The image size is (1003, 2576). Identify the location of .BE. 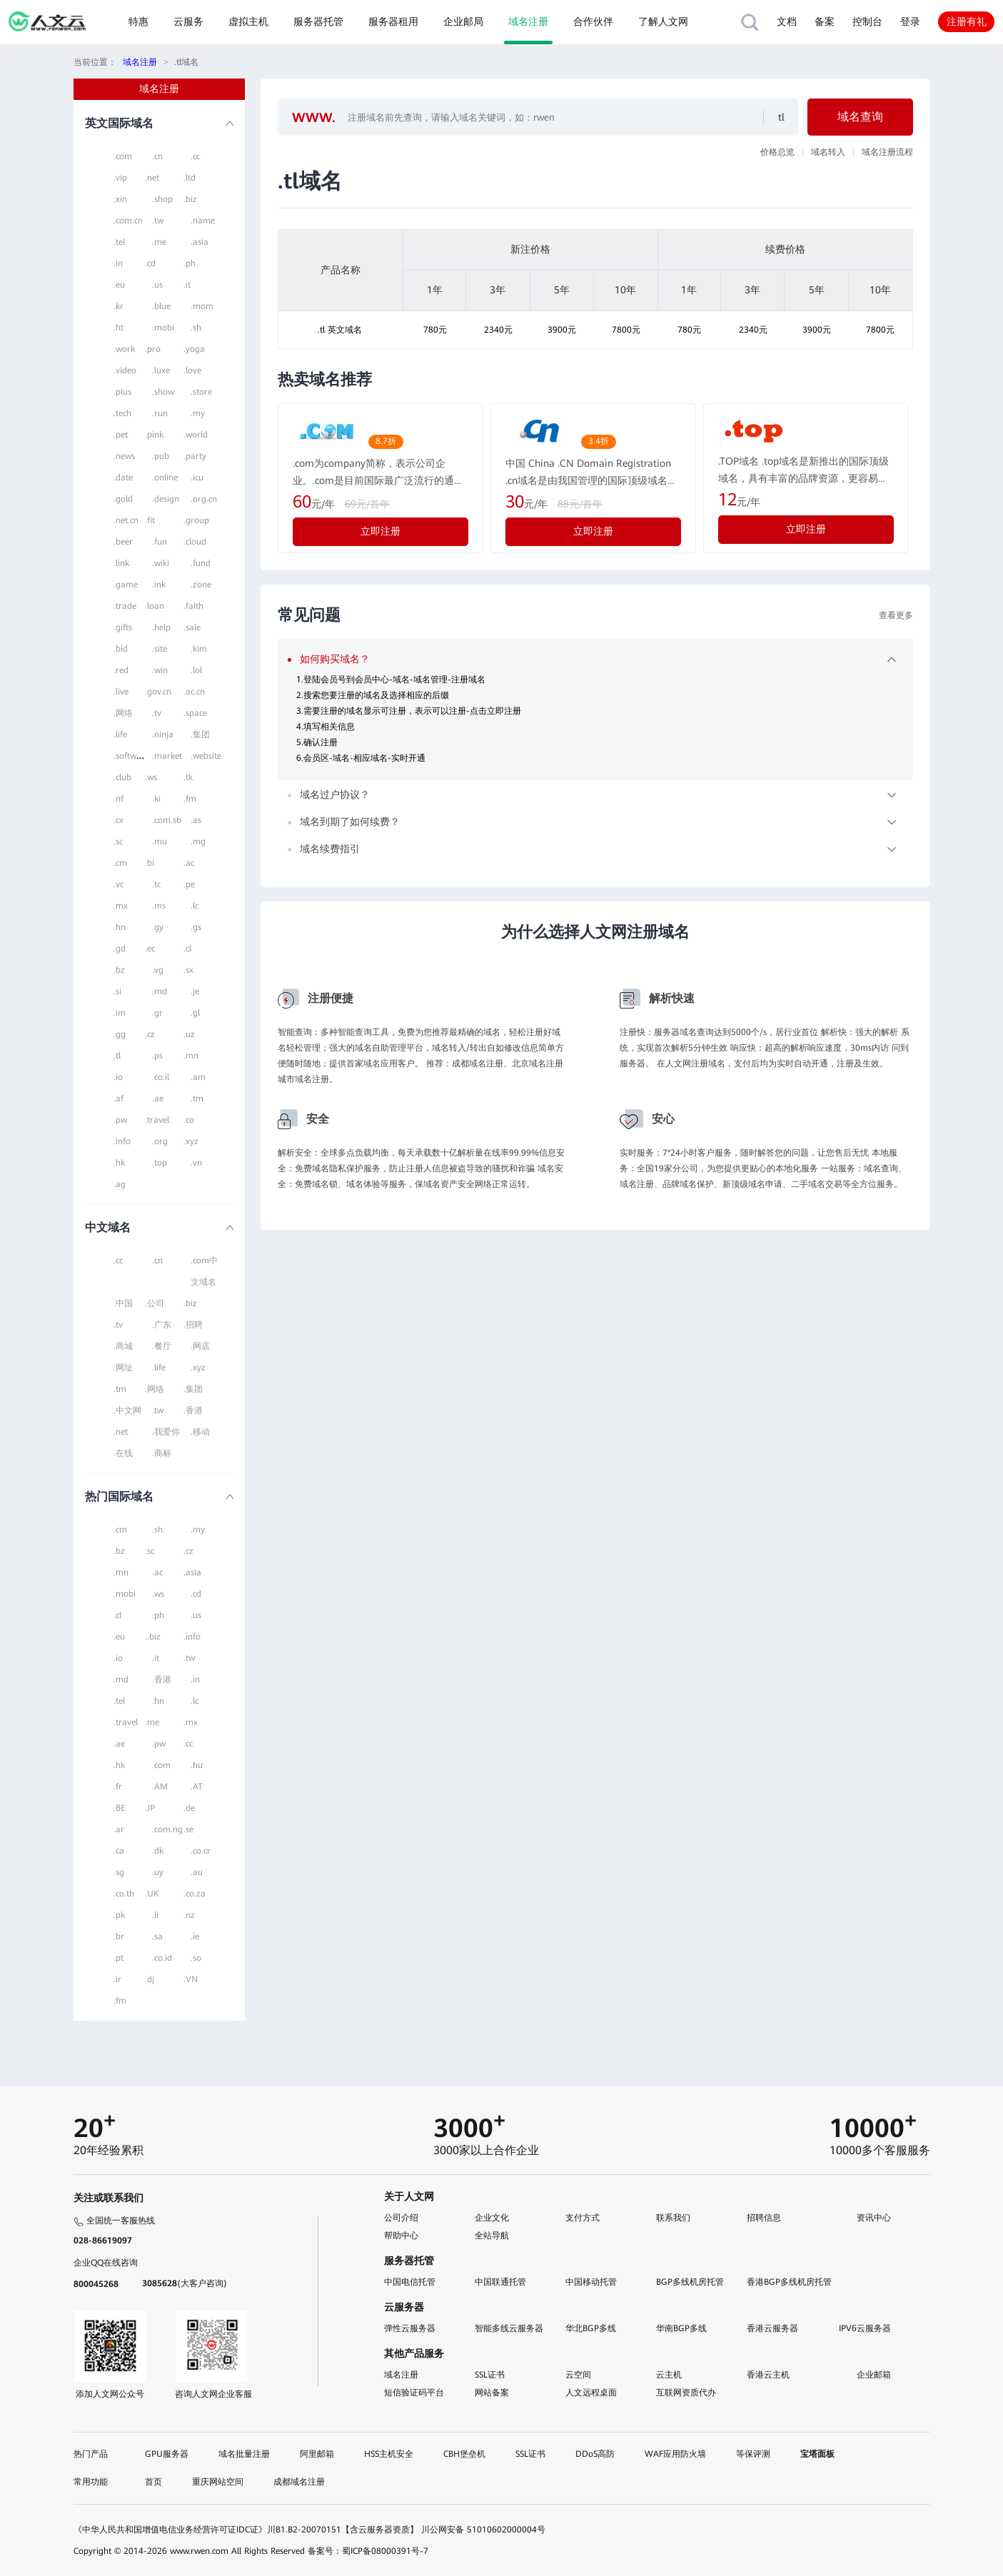
(120, 1808).